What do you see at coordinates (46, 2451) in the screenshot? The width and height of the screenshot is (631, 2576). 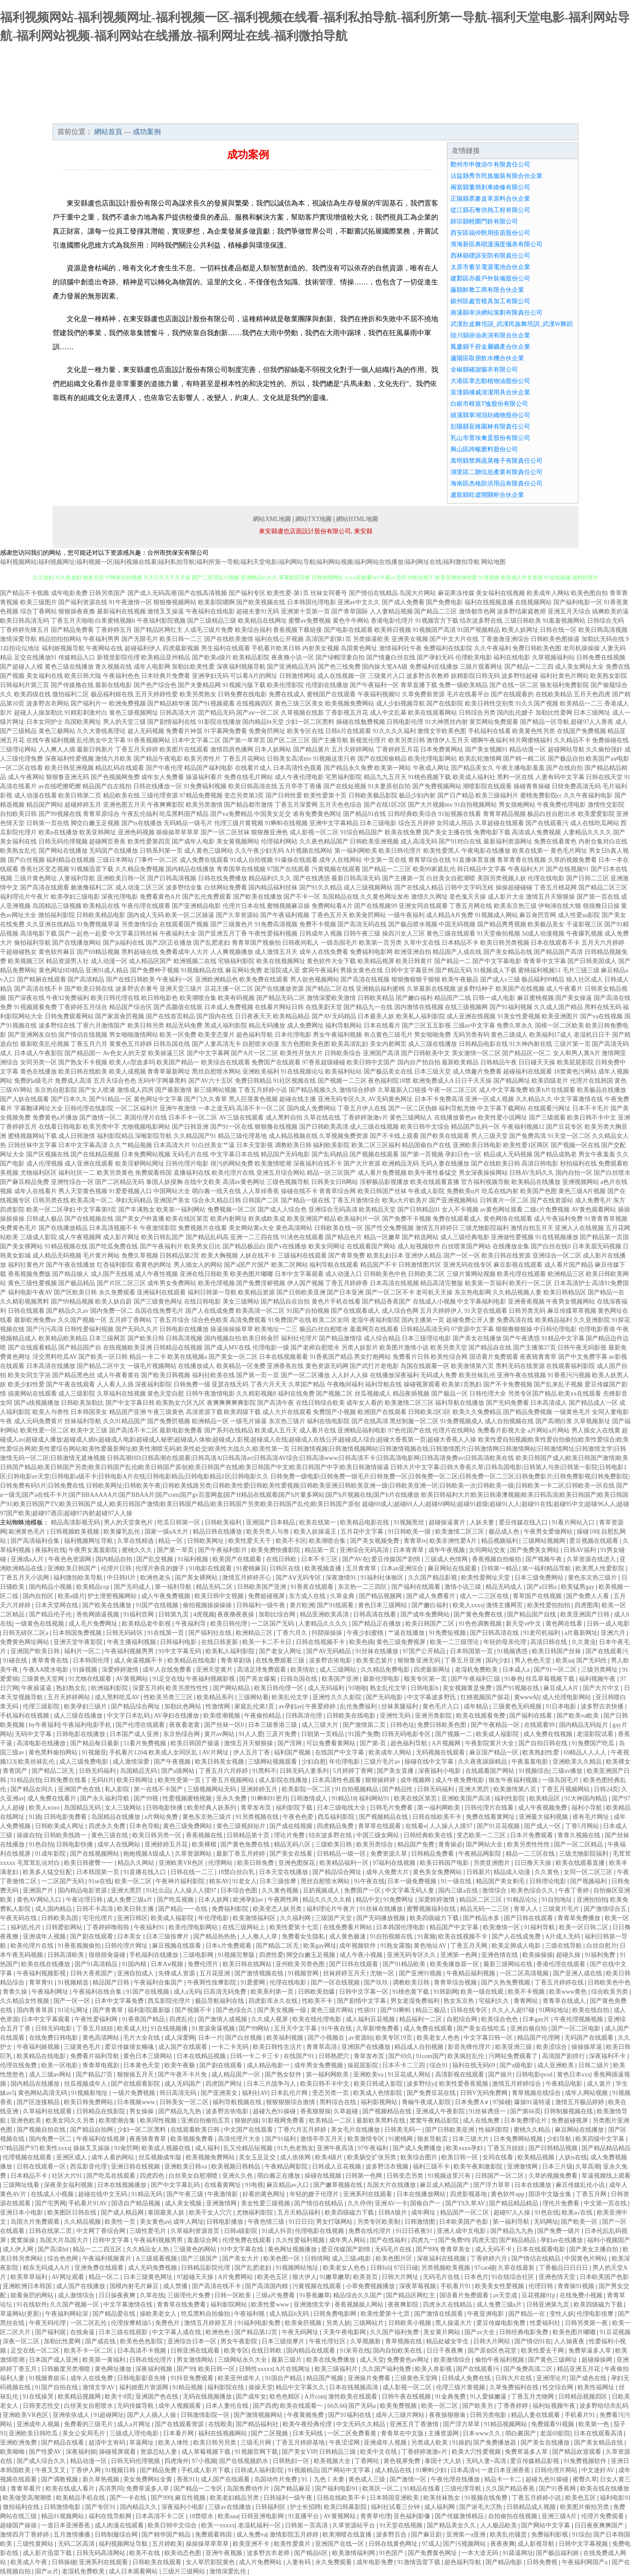 I see `国产性爱AV` at bounding box center [46, 2451].